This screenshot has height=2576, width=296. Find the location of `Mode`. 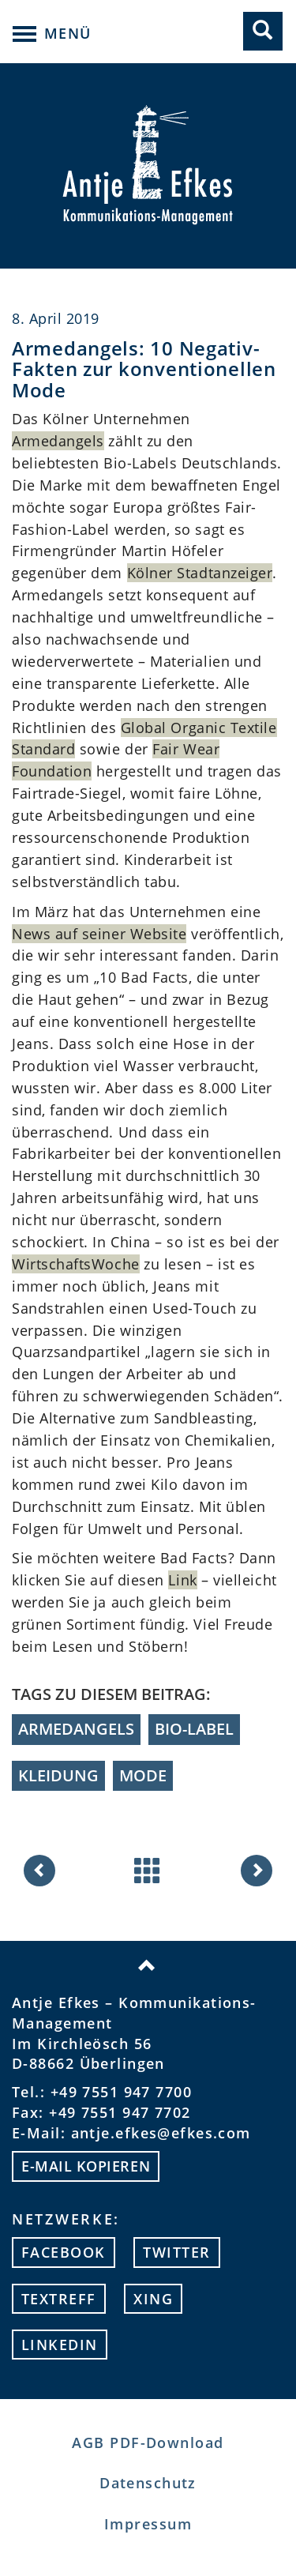

Mode is located at coordinates (143, 1775).